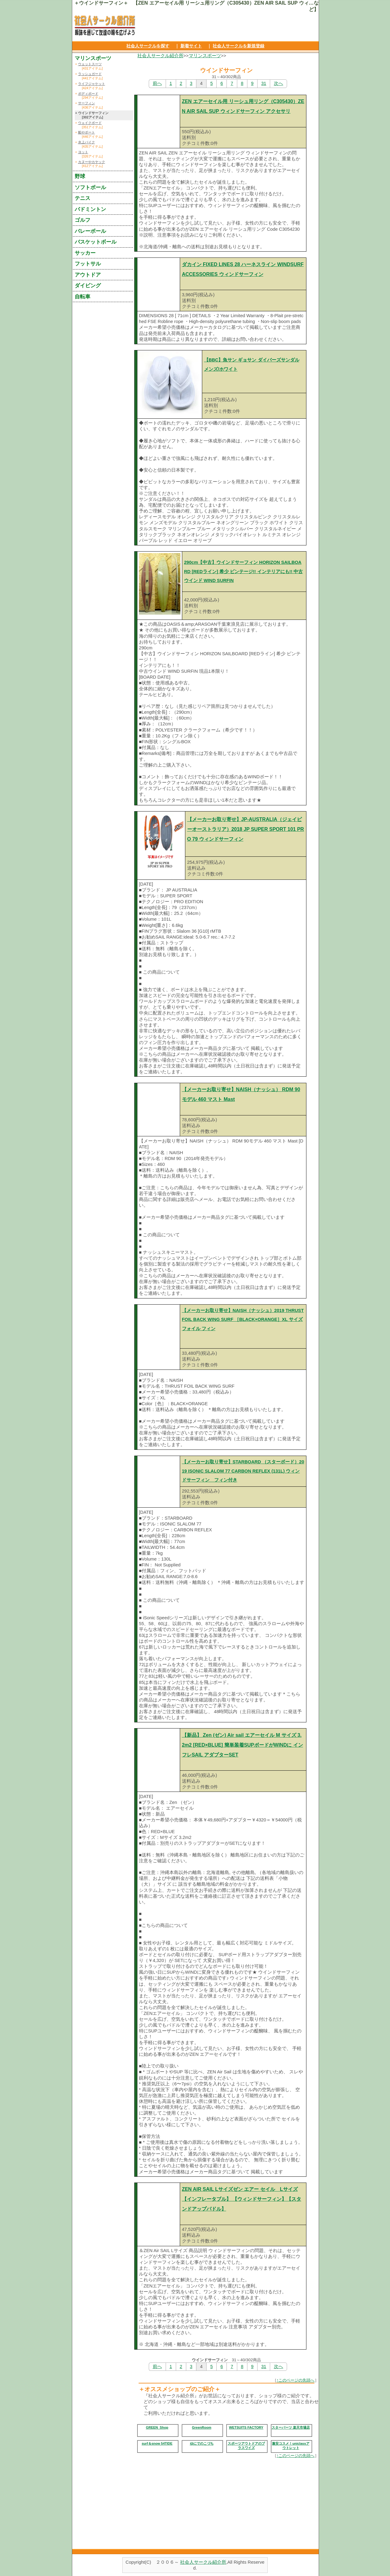 This screenshot has width=390, height=2576. What do you see at coordinates (82, 296) in the screenshot?
I see `自転車` at bounding box center [82, 296].